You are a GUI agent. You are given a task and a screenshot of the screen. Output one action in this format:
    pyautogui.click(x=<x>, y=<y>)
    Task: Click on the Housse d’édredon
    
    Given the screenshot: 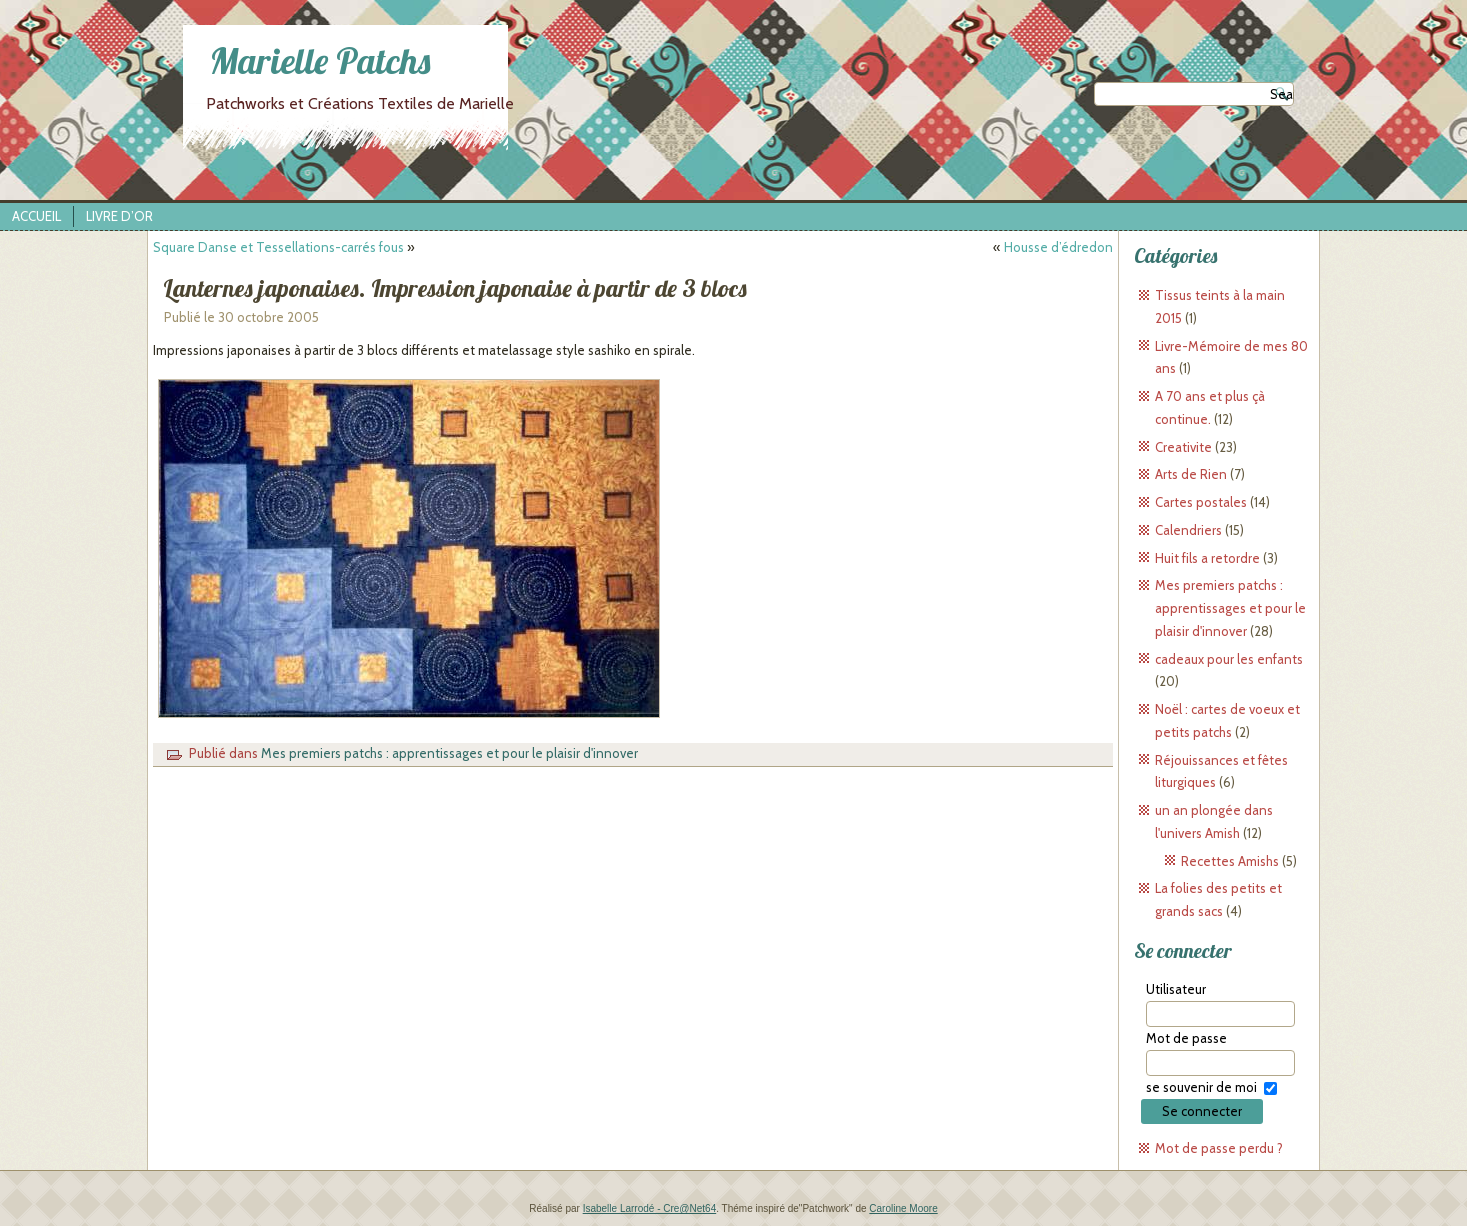 What is the action you would take?
    pyautogui.click(x=1058, y=247)
    